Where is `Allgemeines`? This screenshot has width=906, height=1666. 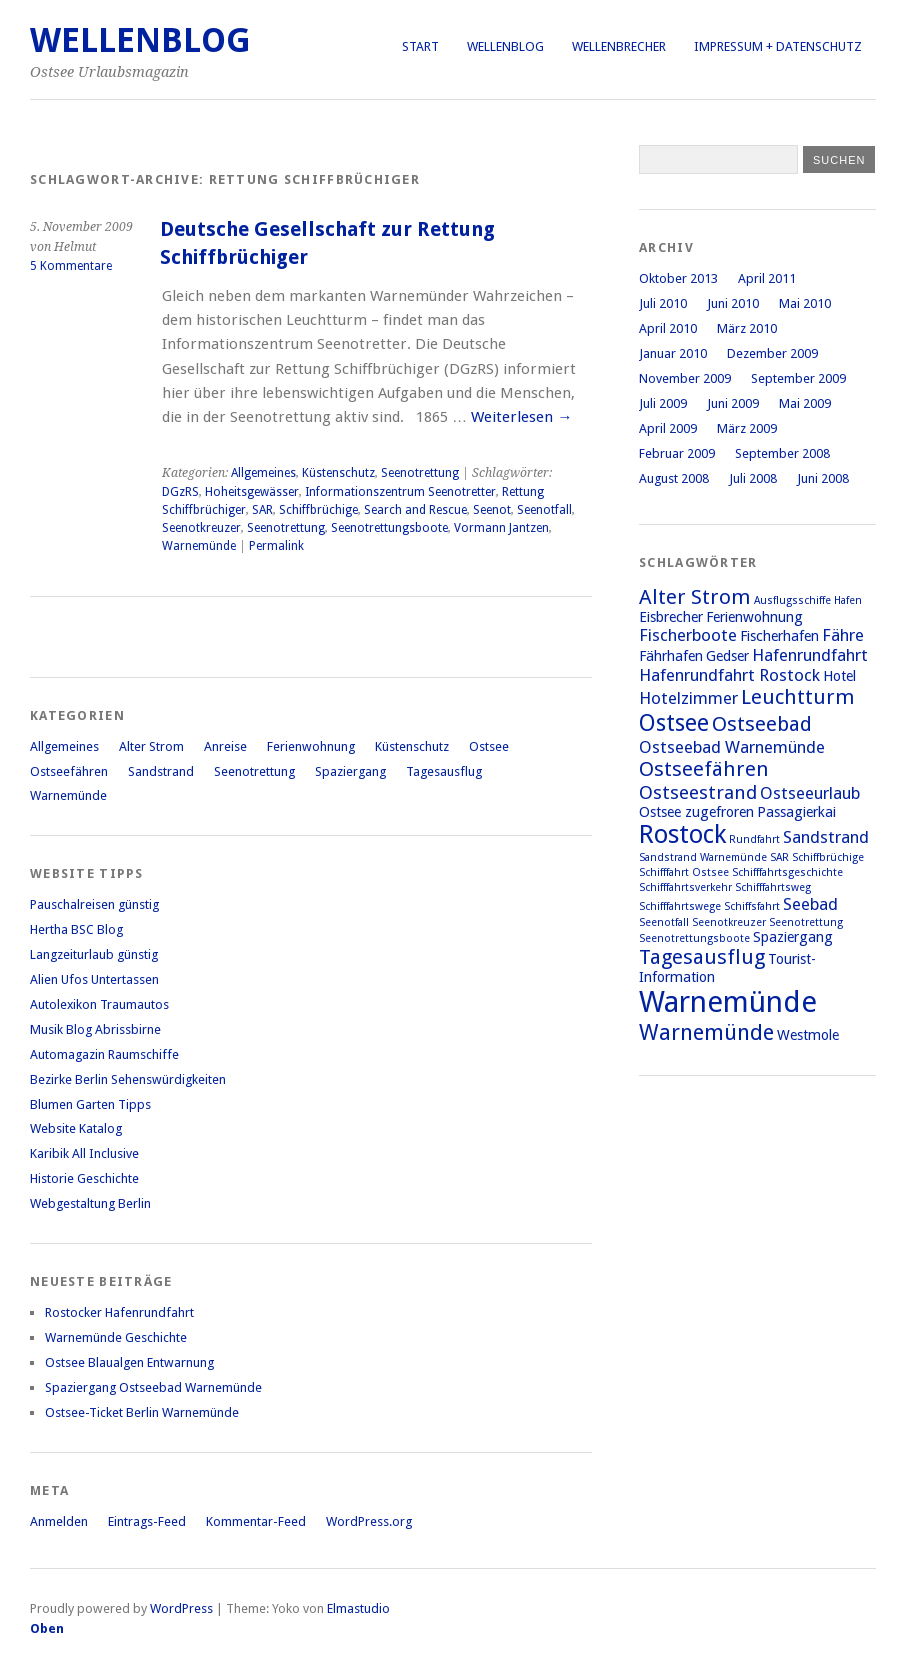 Allgemeines is located at coordinates (263, 473).